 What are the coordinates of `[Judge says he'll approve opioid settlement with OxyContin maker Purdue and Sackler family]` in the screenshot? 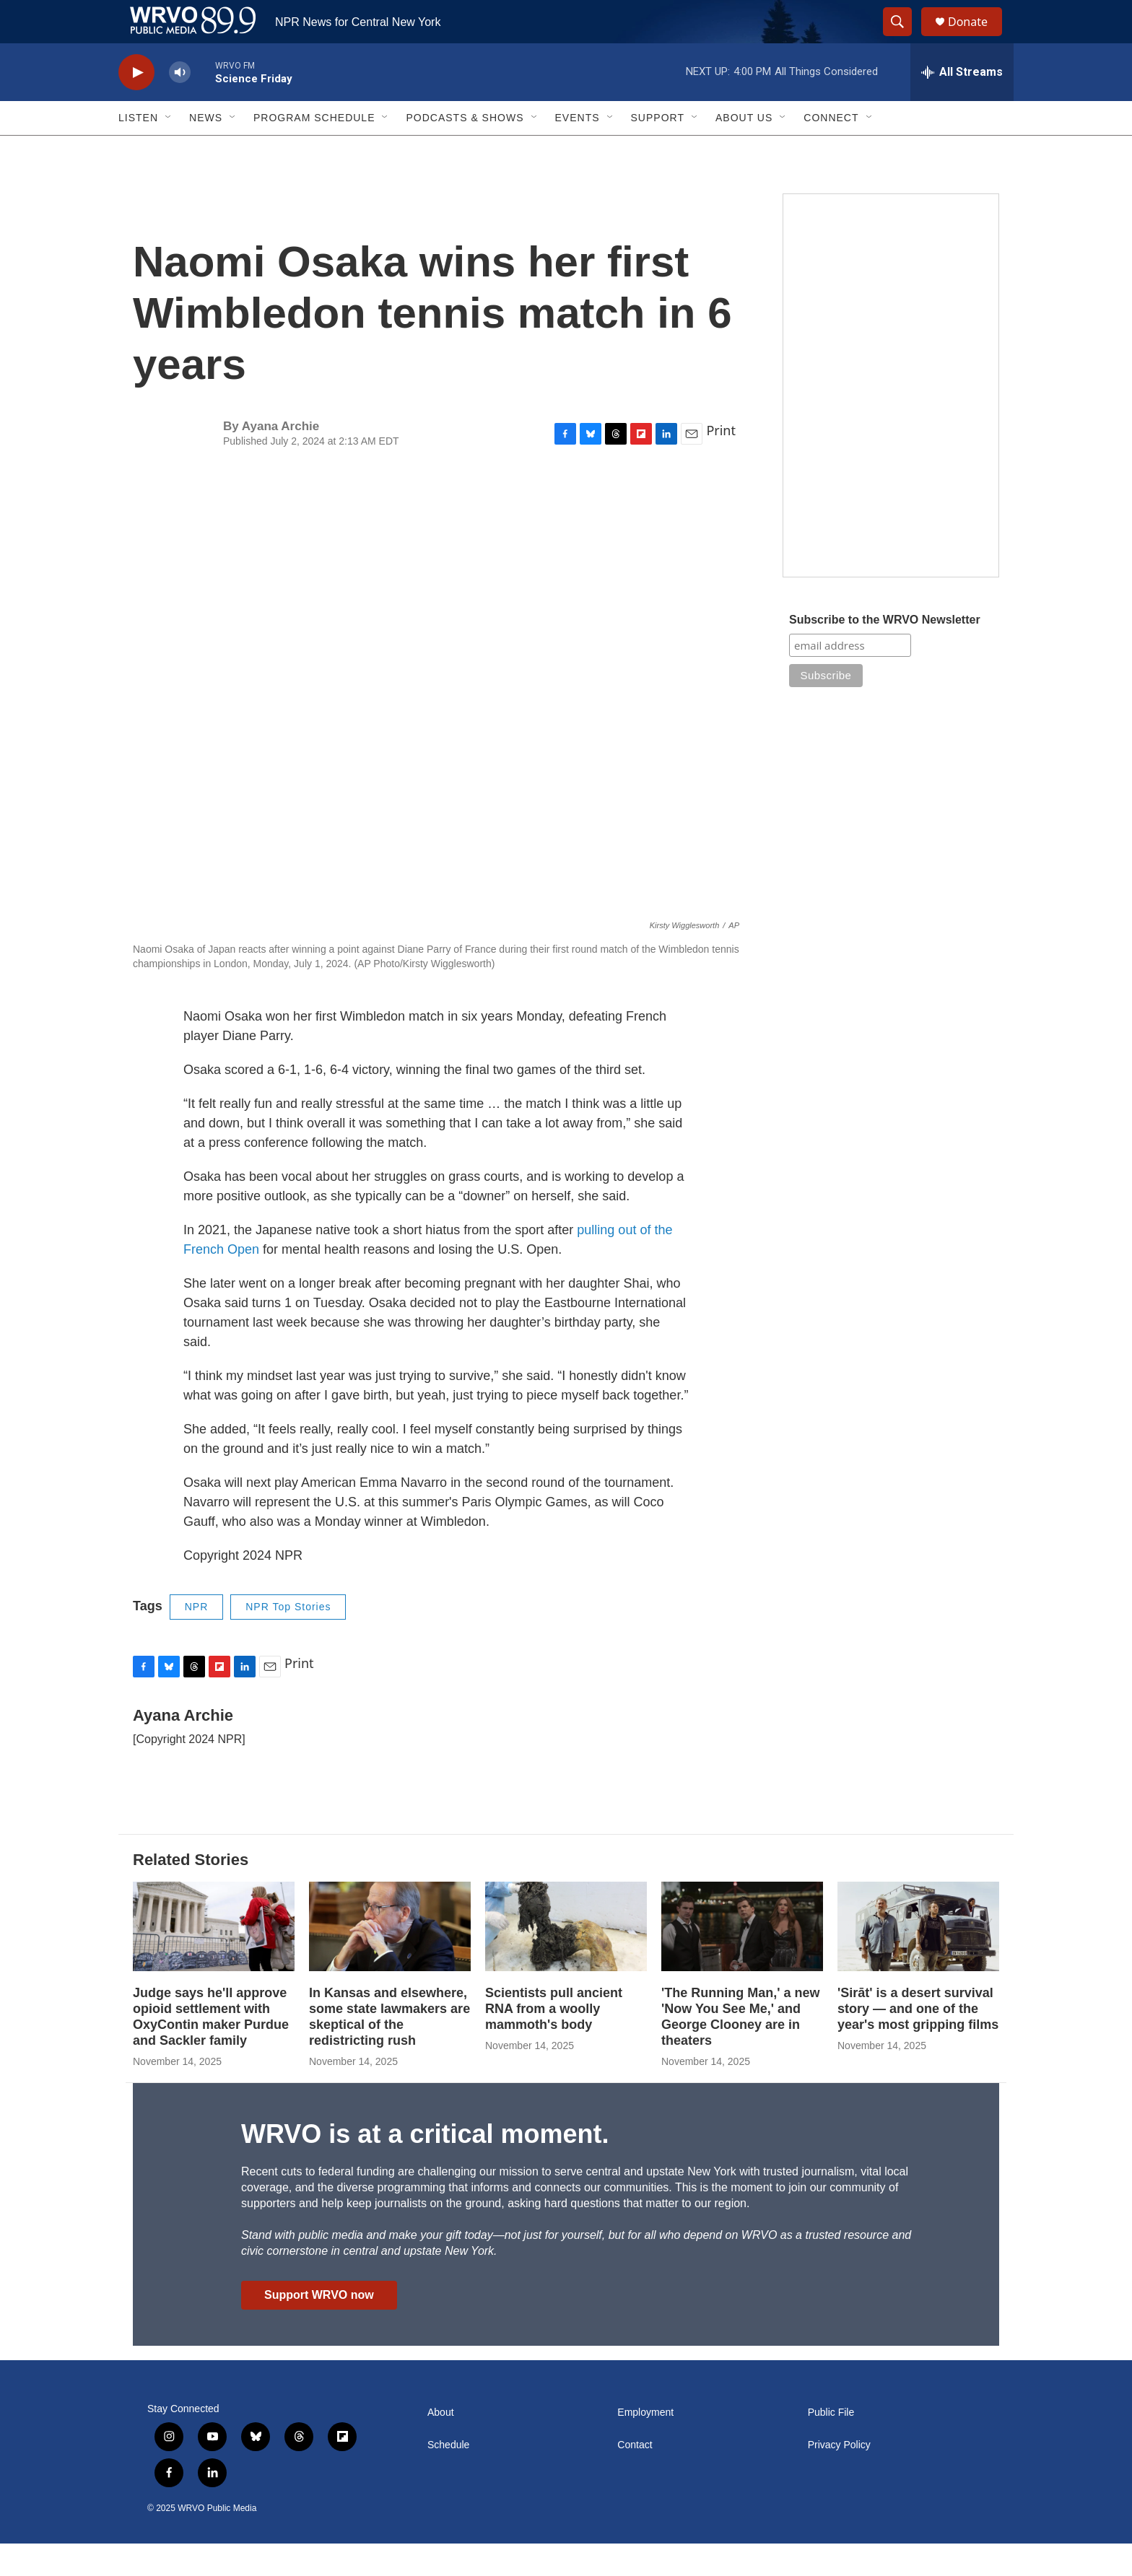 It's located at (214, 1959).